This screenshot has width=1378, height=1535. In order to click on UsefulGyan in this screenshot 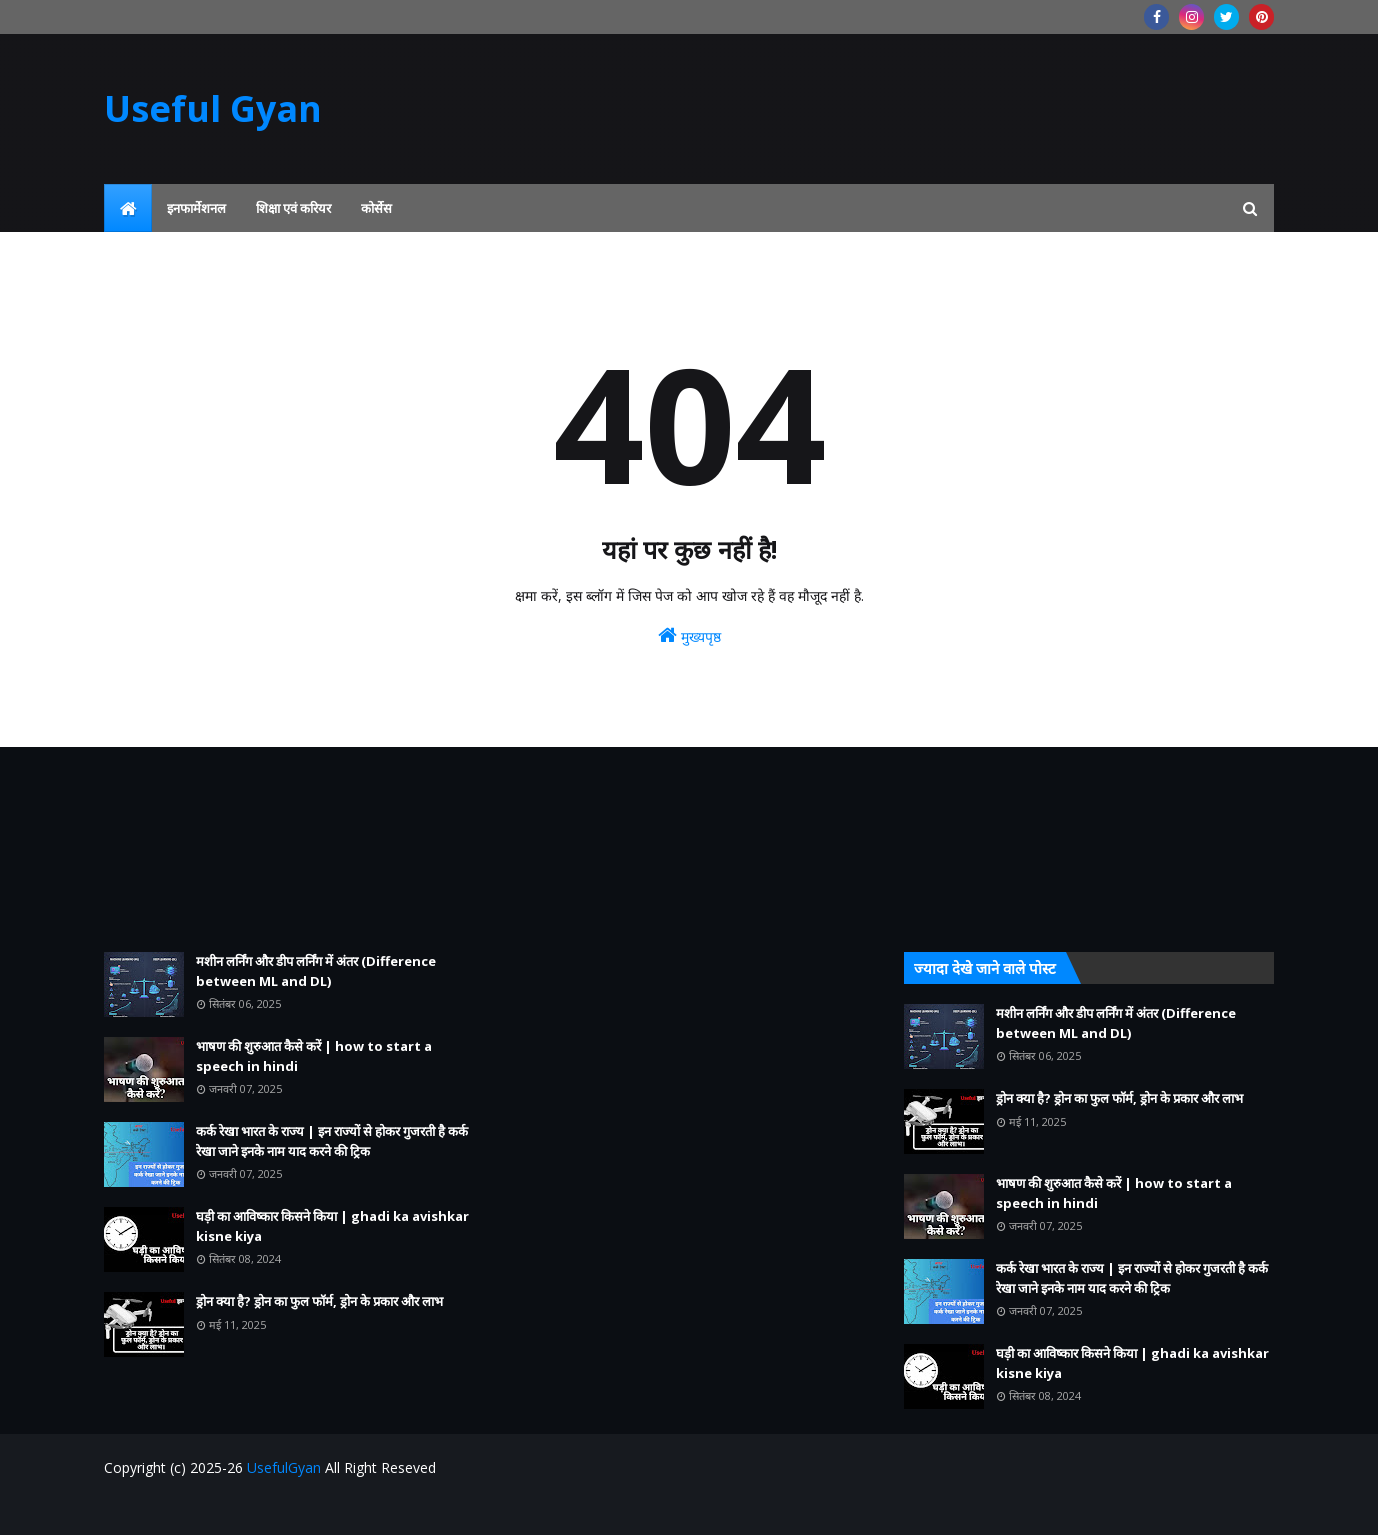, I will do `click(284, 1467)`.